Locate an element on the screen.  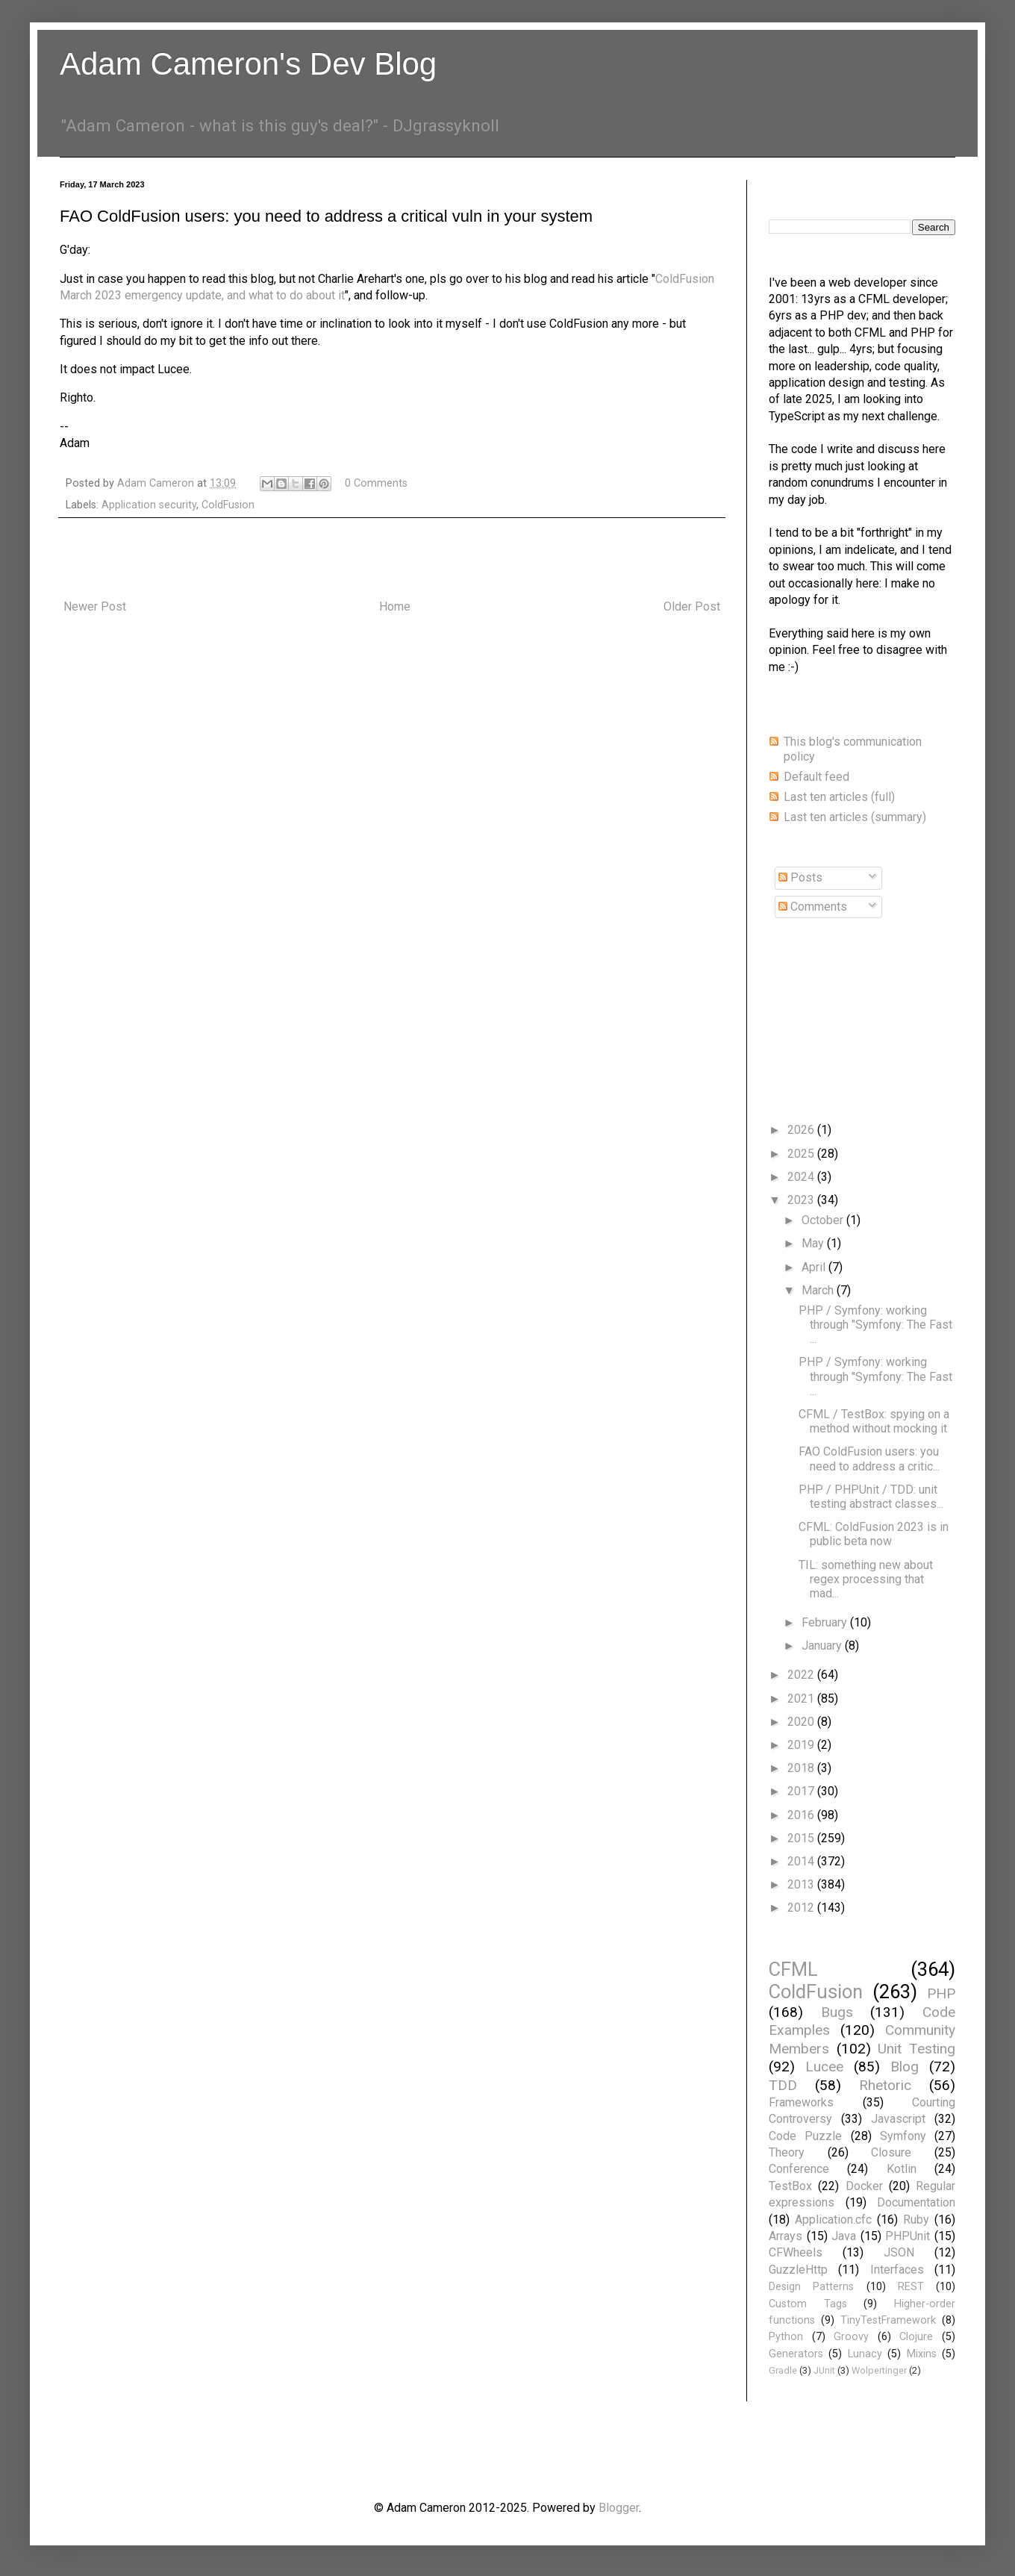
0 Comments is located at coordinates (376, 483).